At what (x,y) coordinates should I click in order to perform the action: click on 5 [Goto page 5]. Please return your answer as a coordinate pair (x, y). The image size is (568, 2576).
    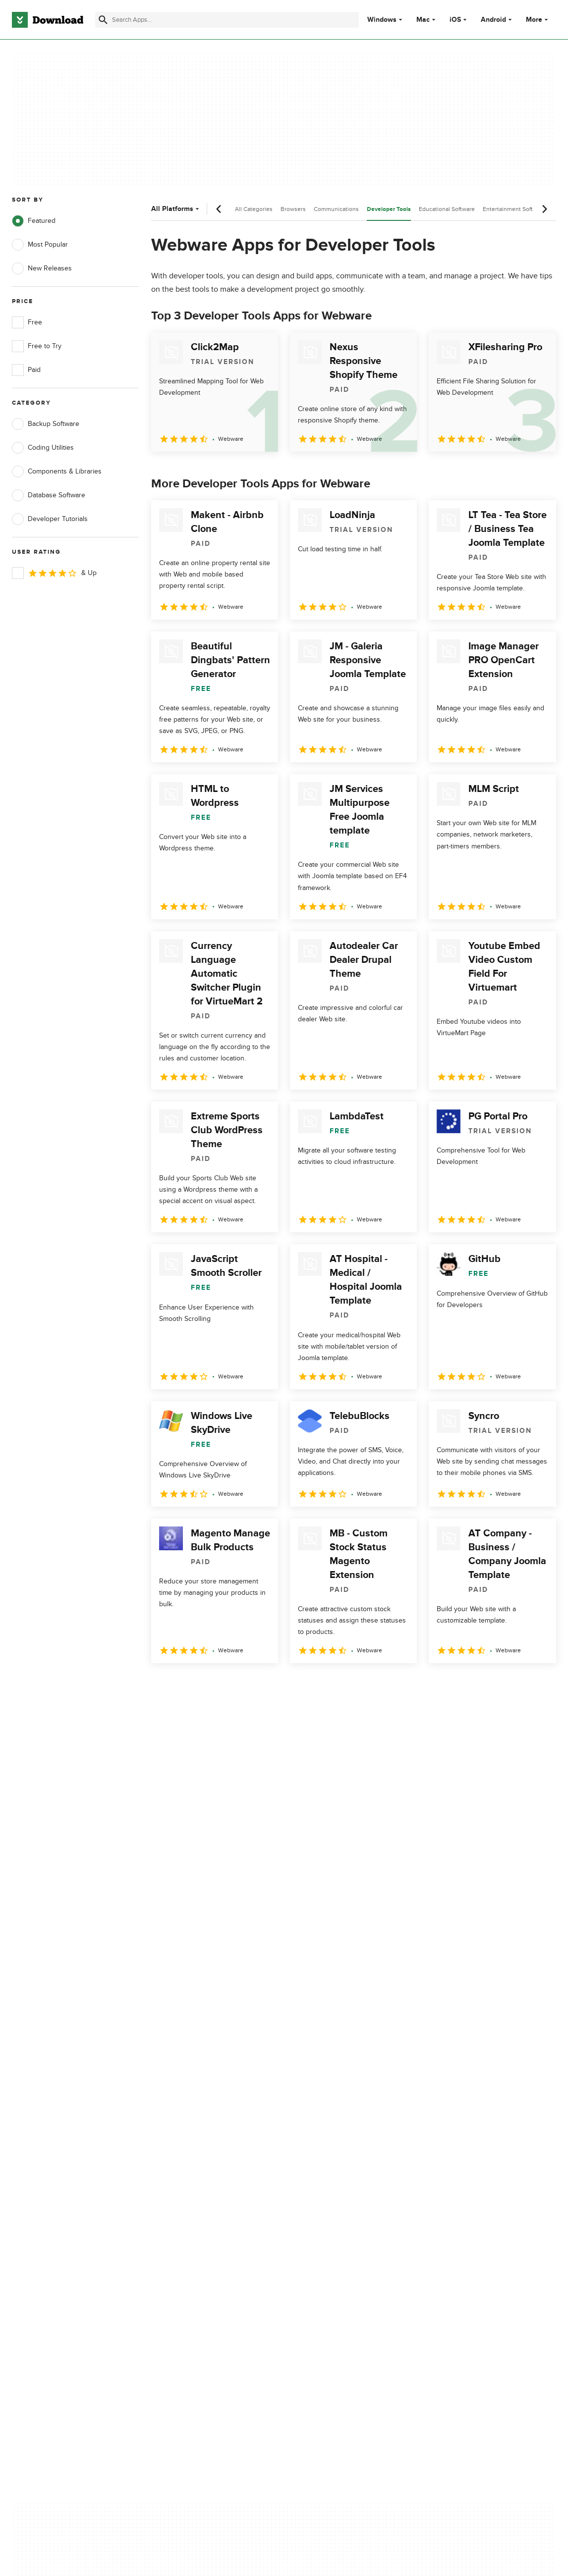
    Looking at the image, I should click on (264, 1685).